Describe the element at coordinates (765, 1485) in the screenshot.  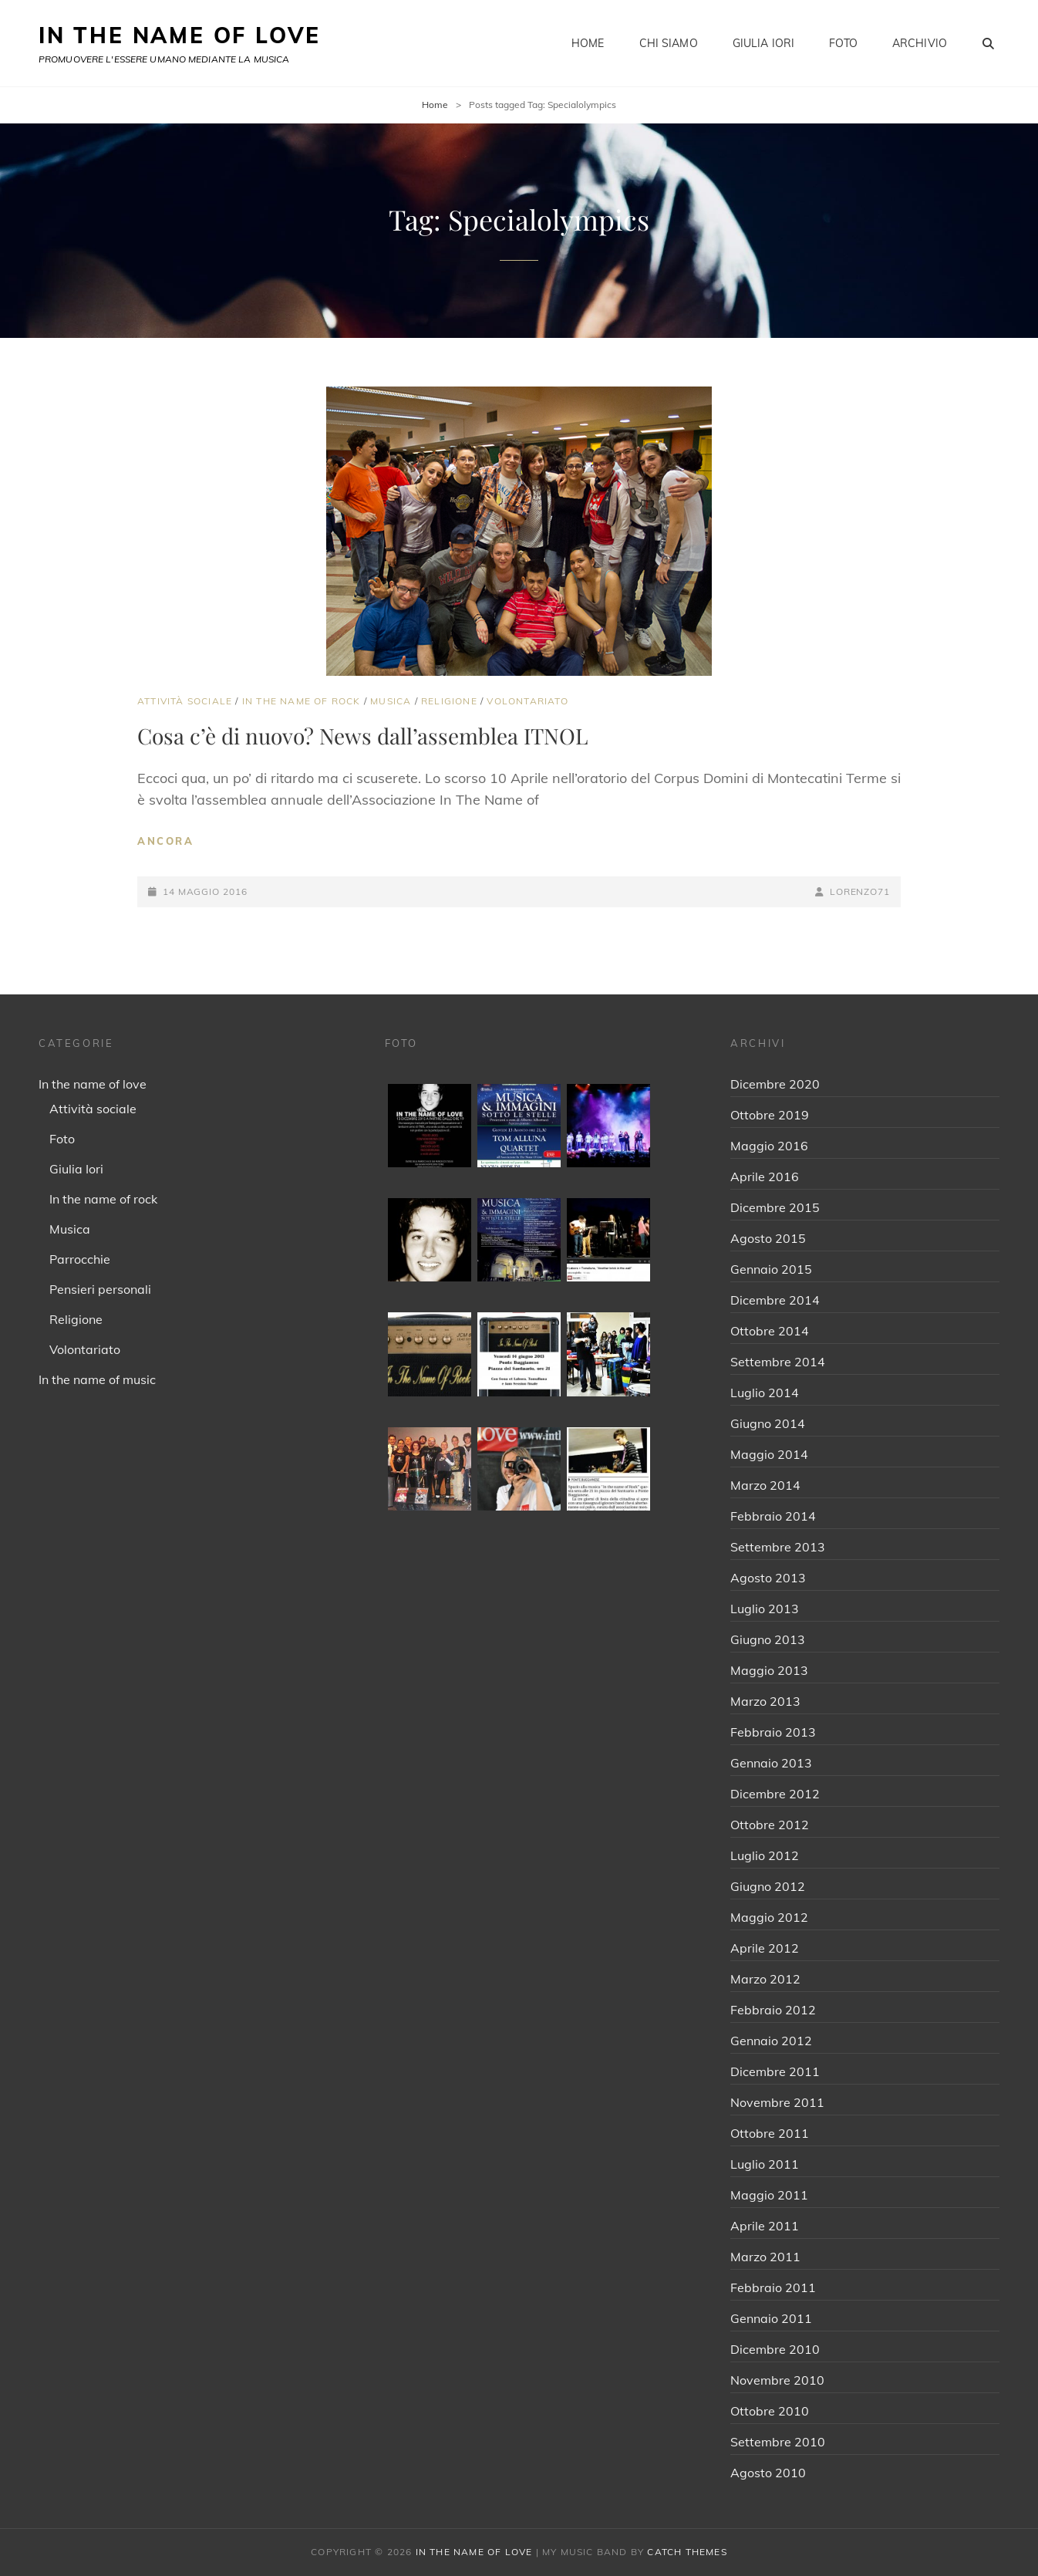
I see `Marzo 2014` at that location.